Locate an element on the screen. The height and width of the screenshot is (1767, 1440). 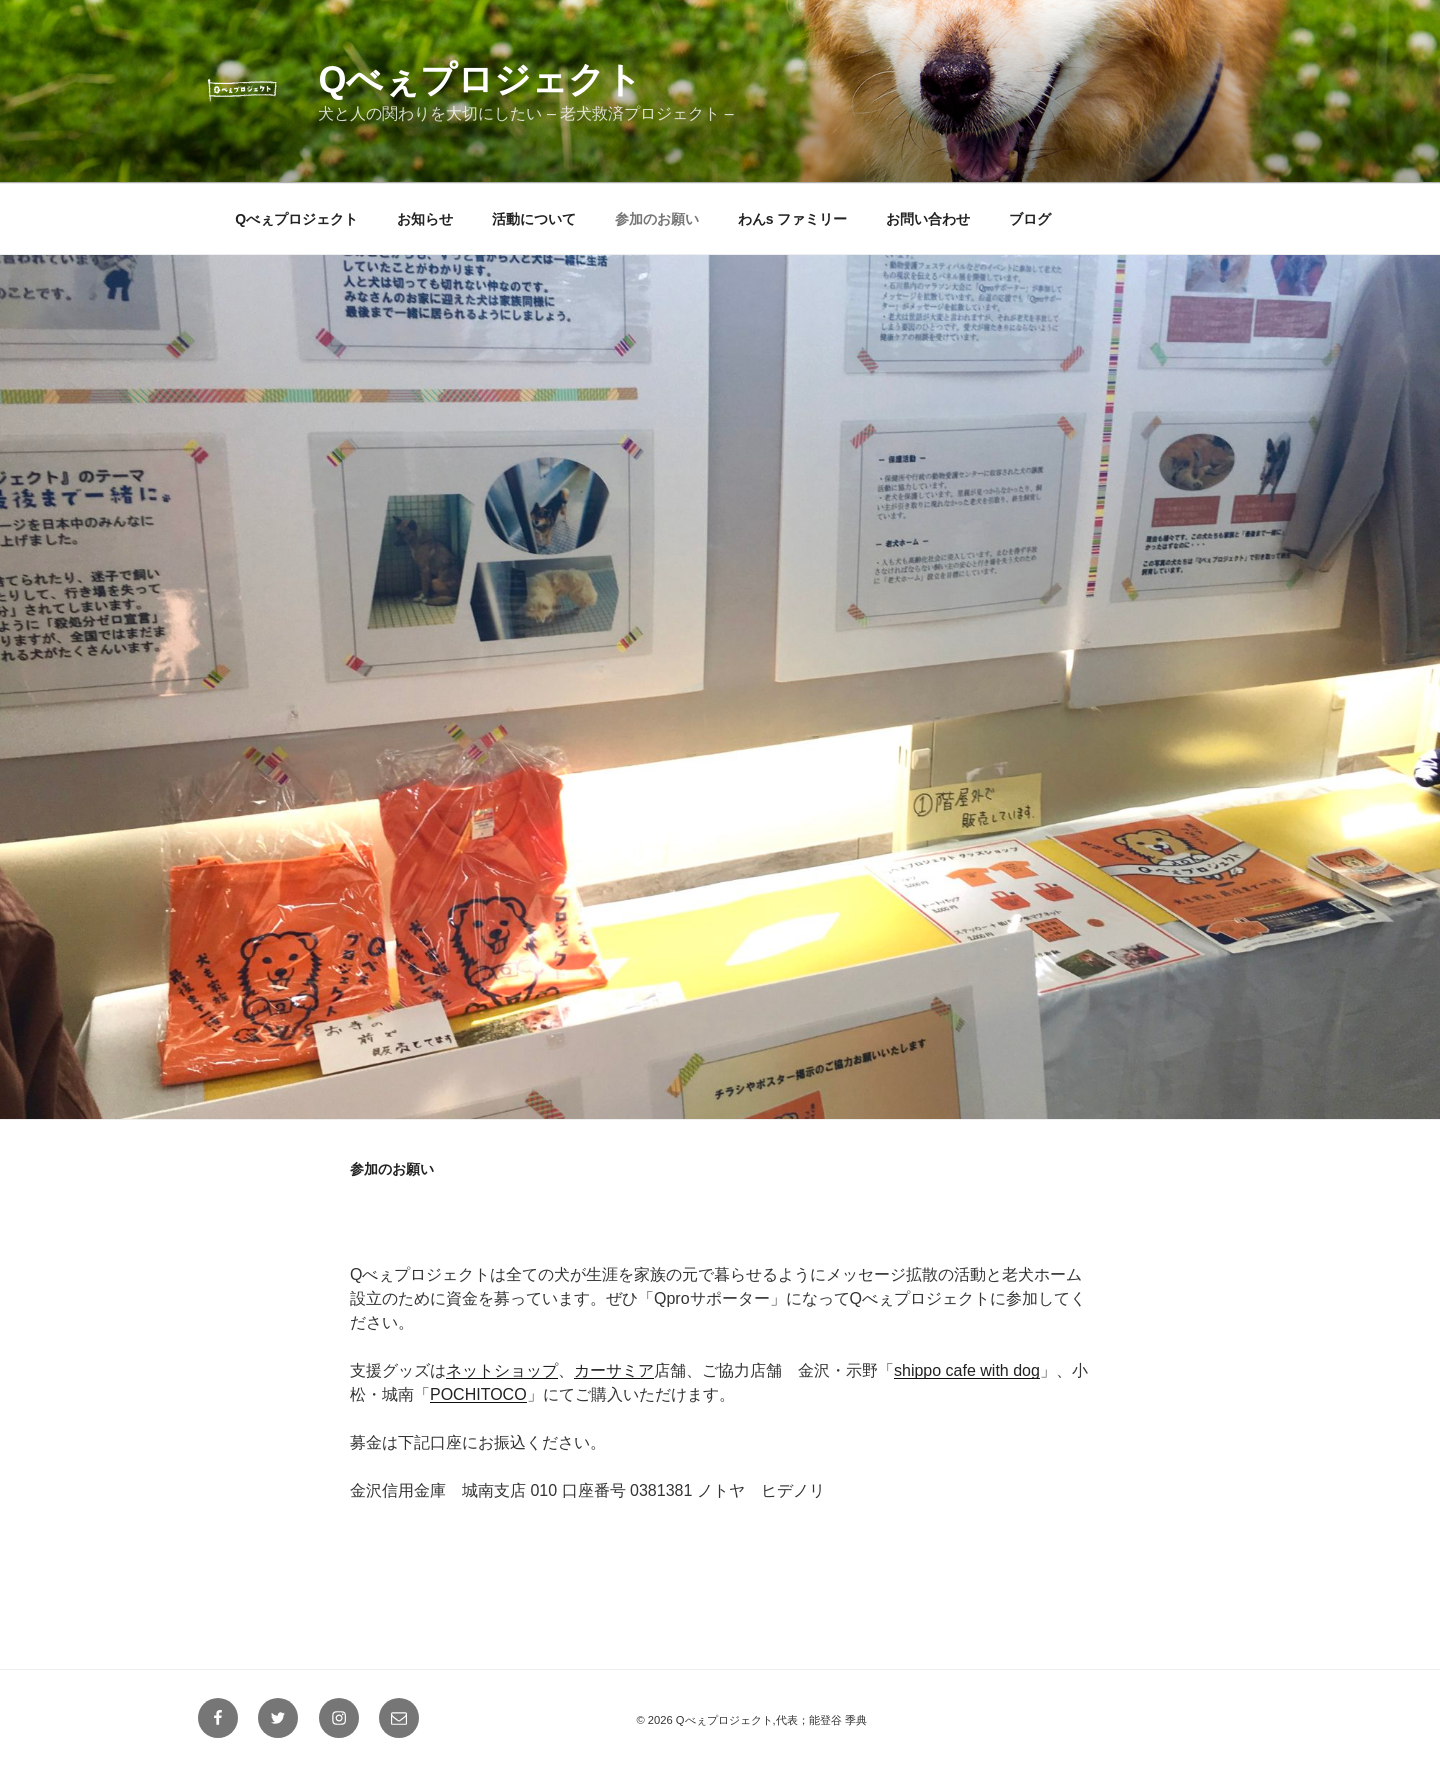
ブログ is located at coordinates (1030, 219).